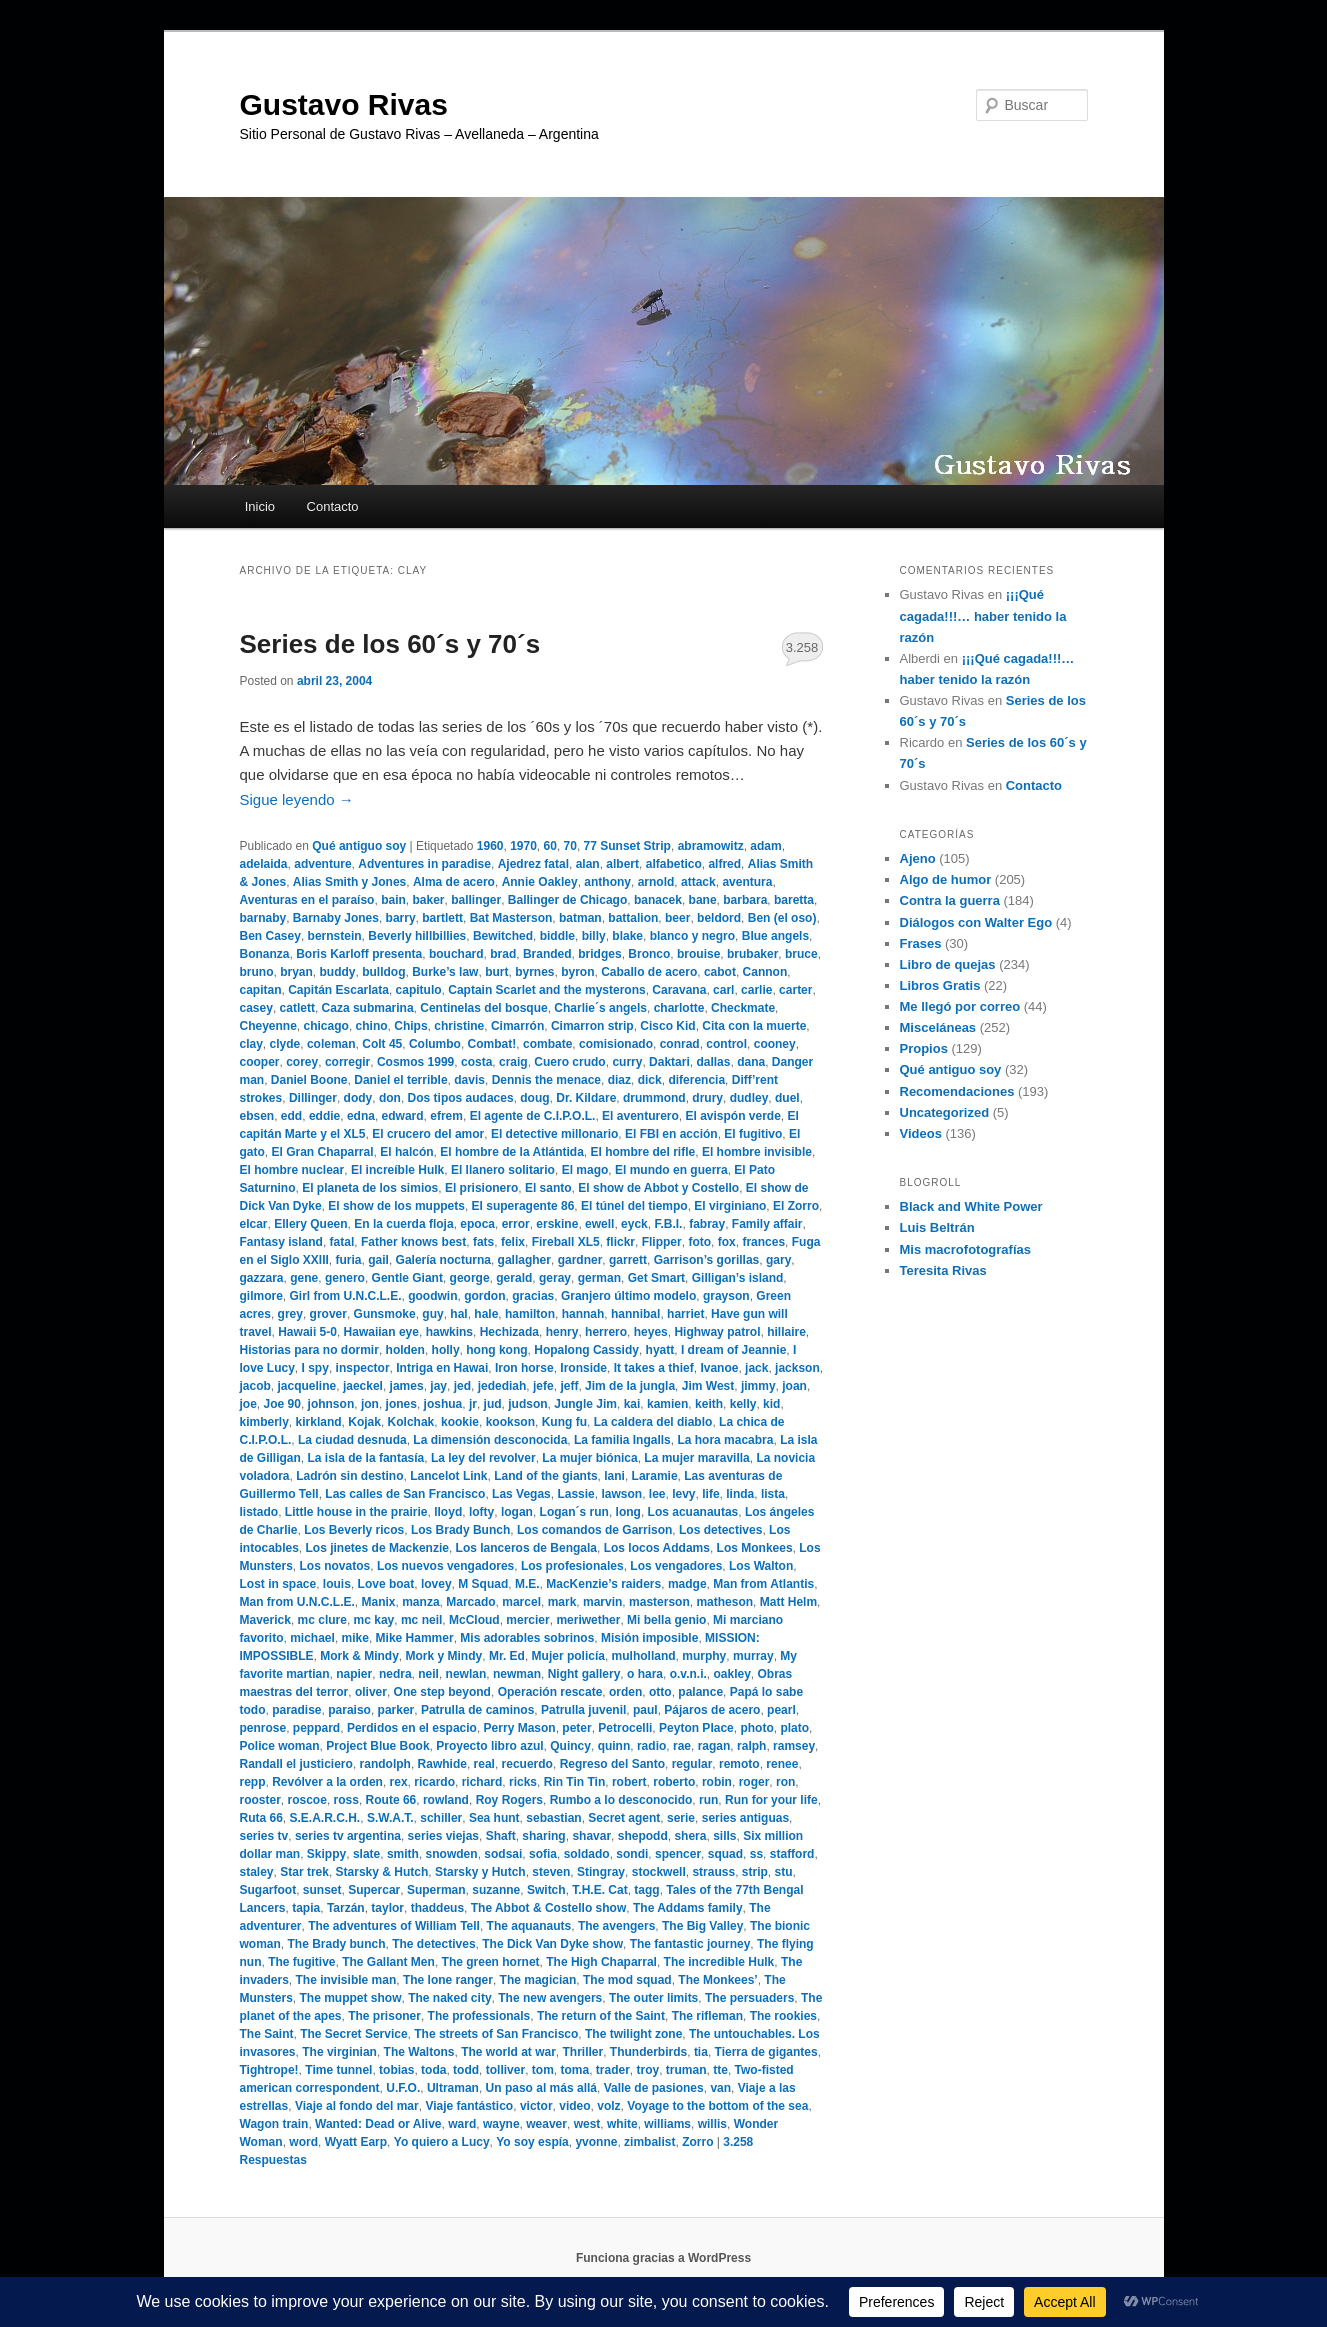  What do you see at coordinates (534, 972) in the screenshot?
I see `byrnes` at bounding box center [534, 972].